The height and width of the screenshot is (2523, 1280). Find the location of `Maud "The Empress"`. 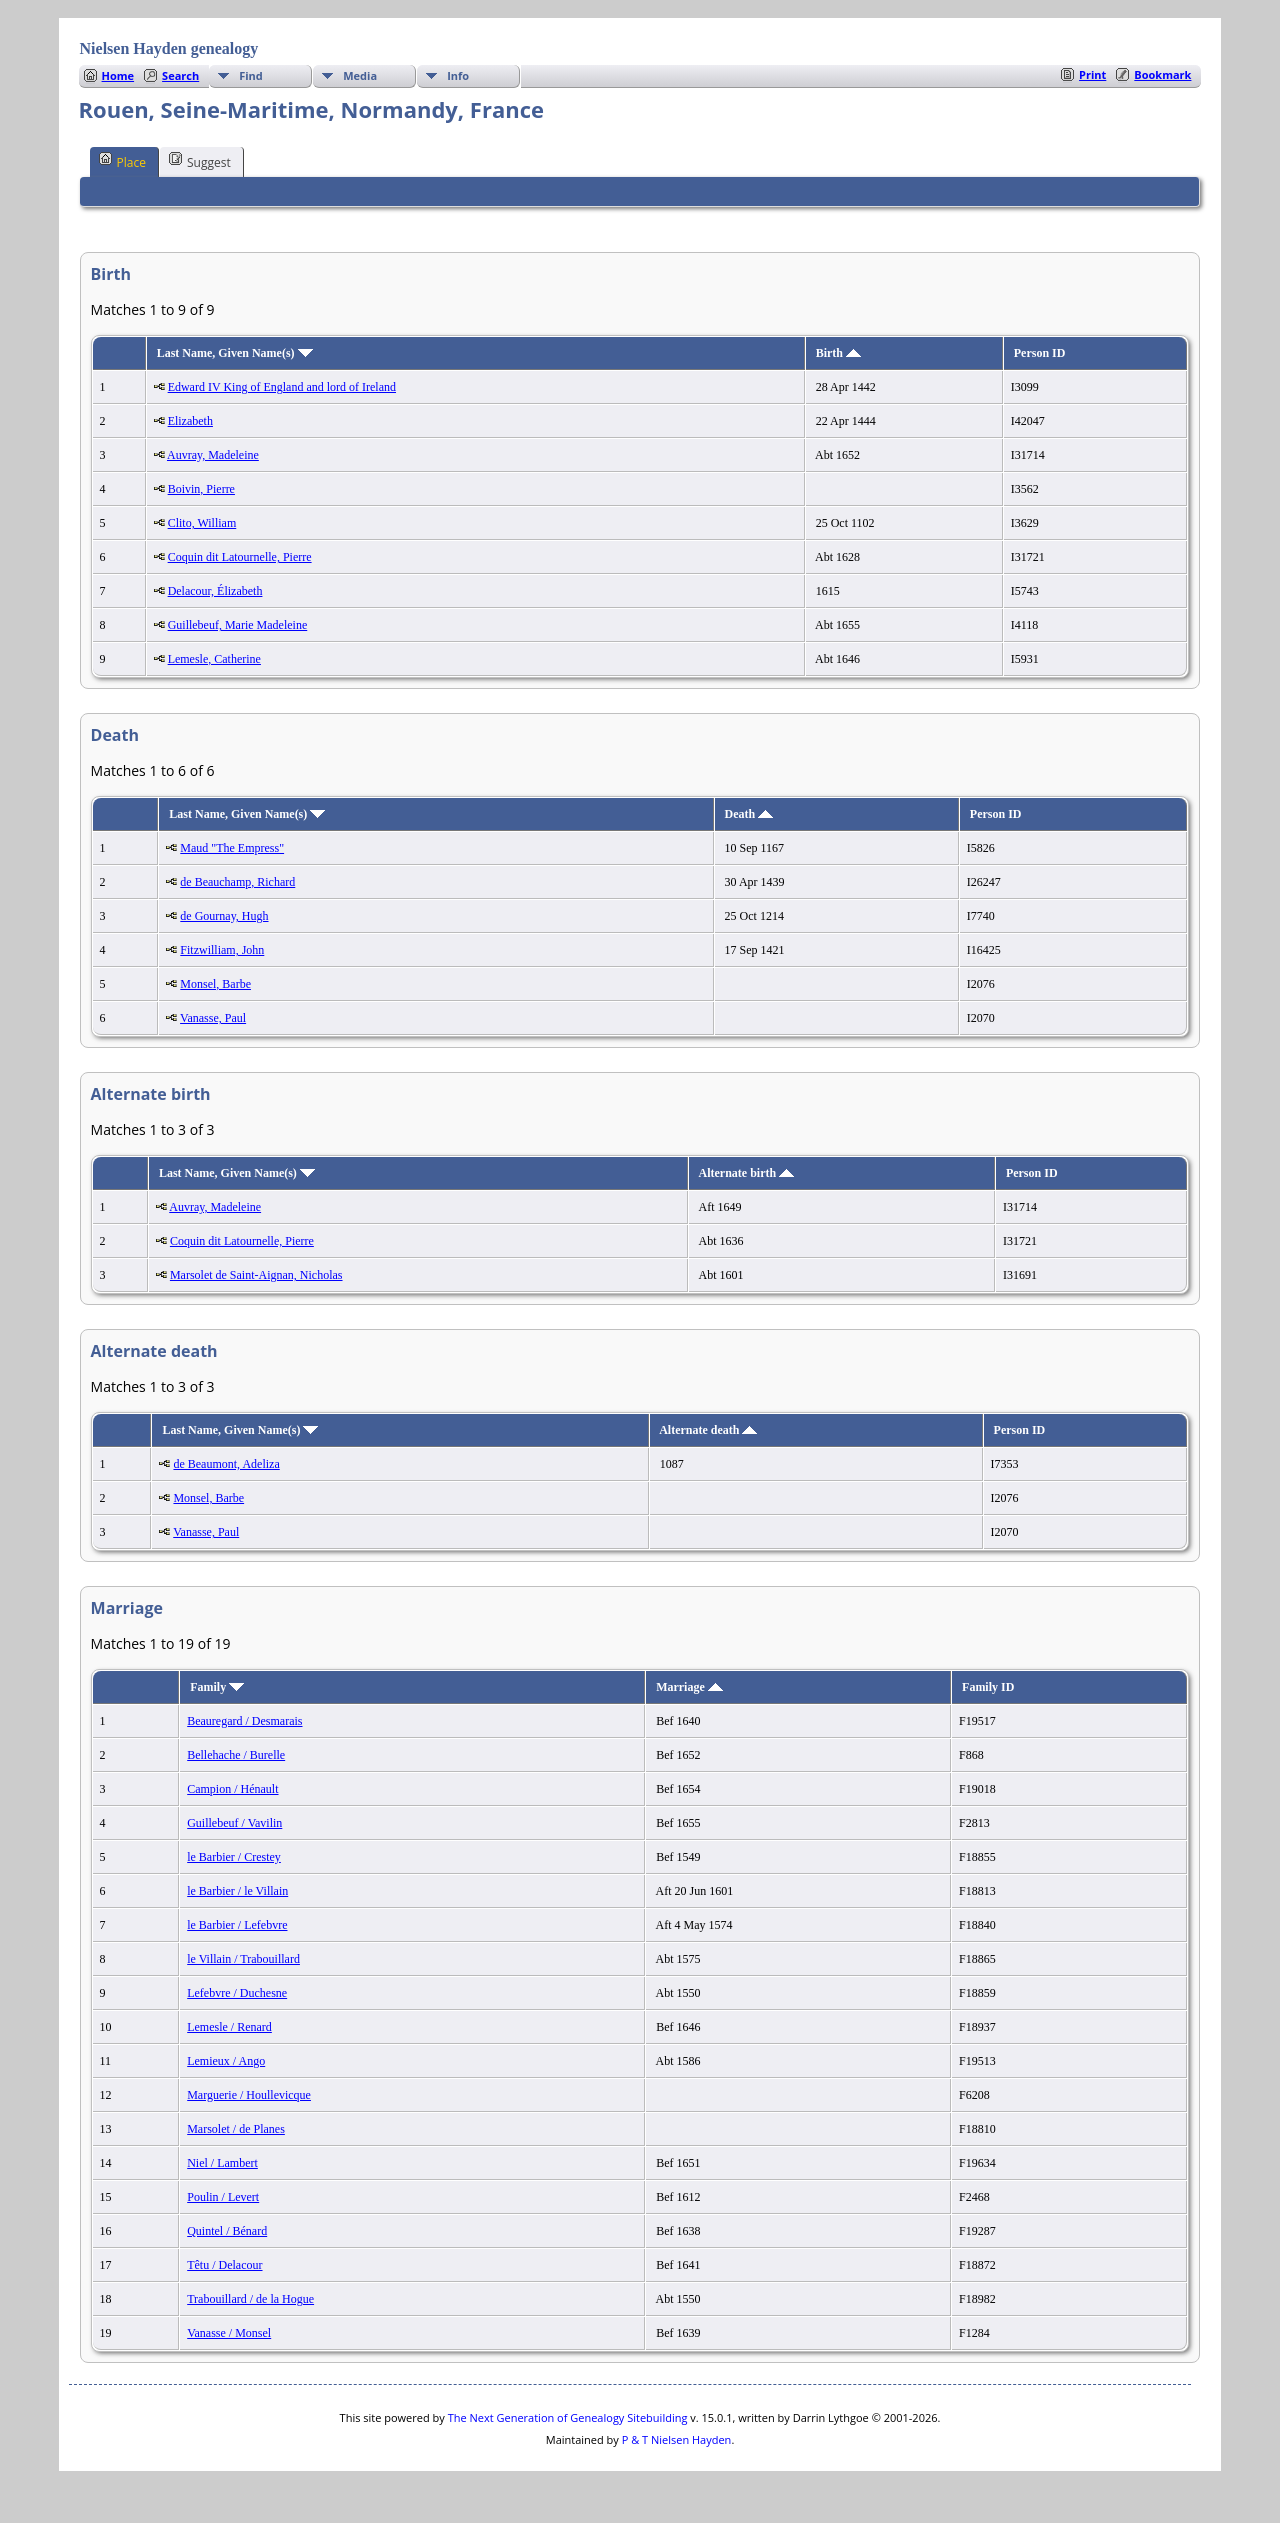

Maud "The Empress" is located at coordinates (232, 848).